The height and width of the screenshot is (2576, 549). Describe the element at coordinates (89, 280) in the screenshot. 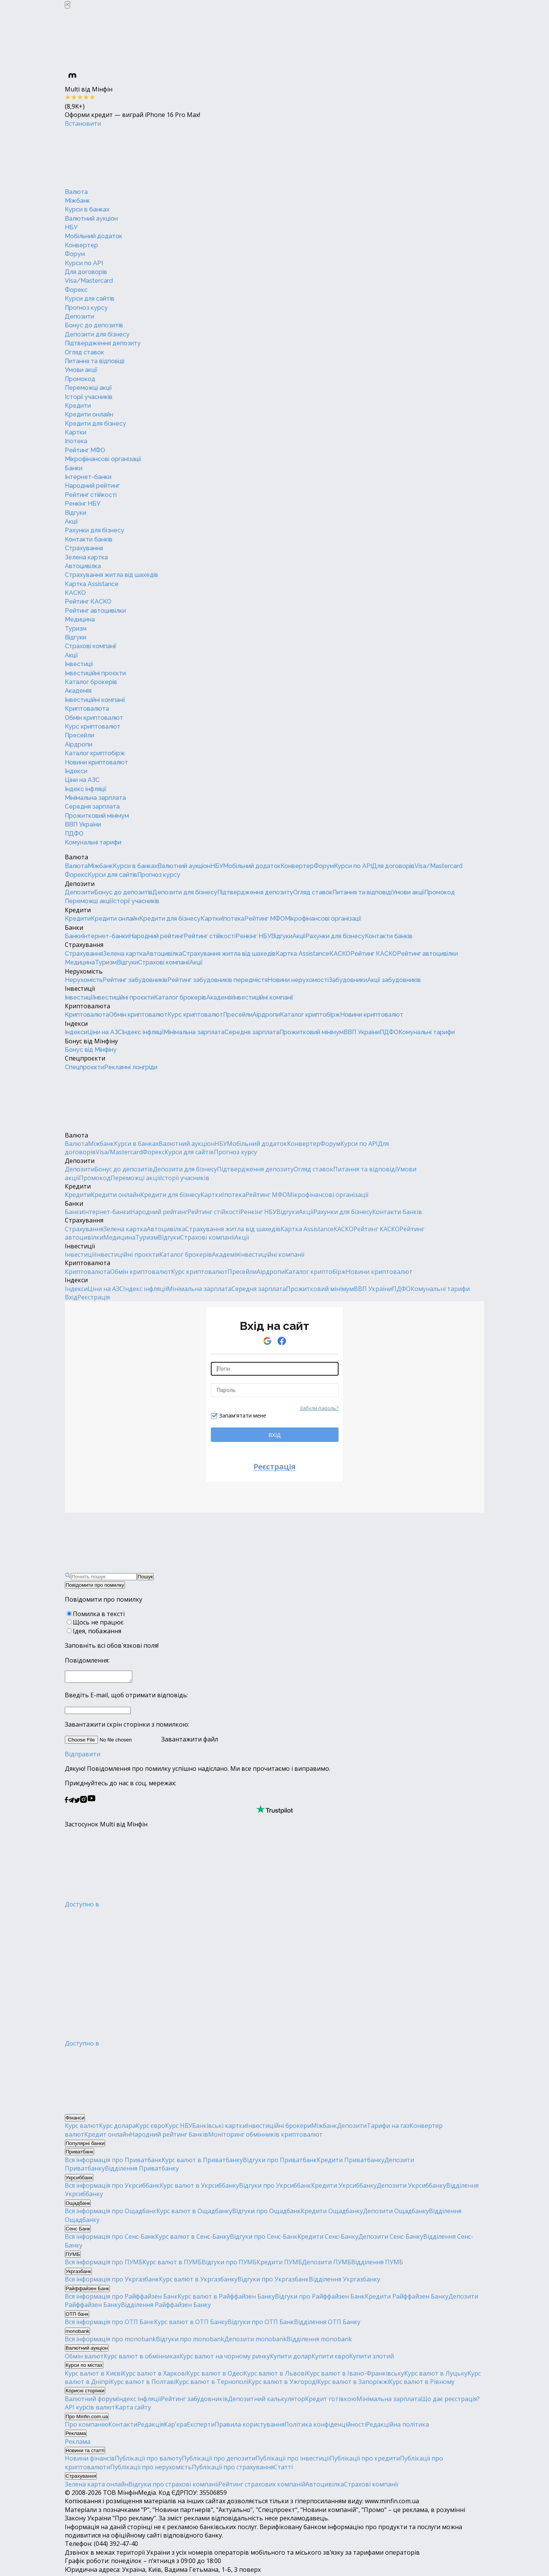

I see `Visa/Mastercard` at that location.